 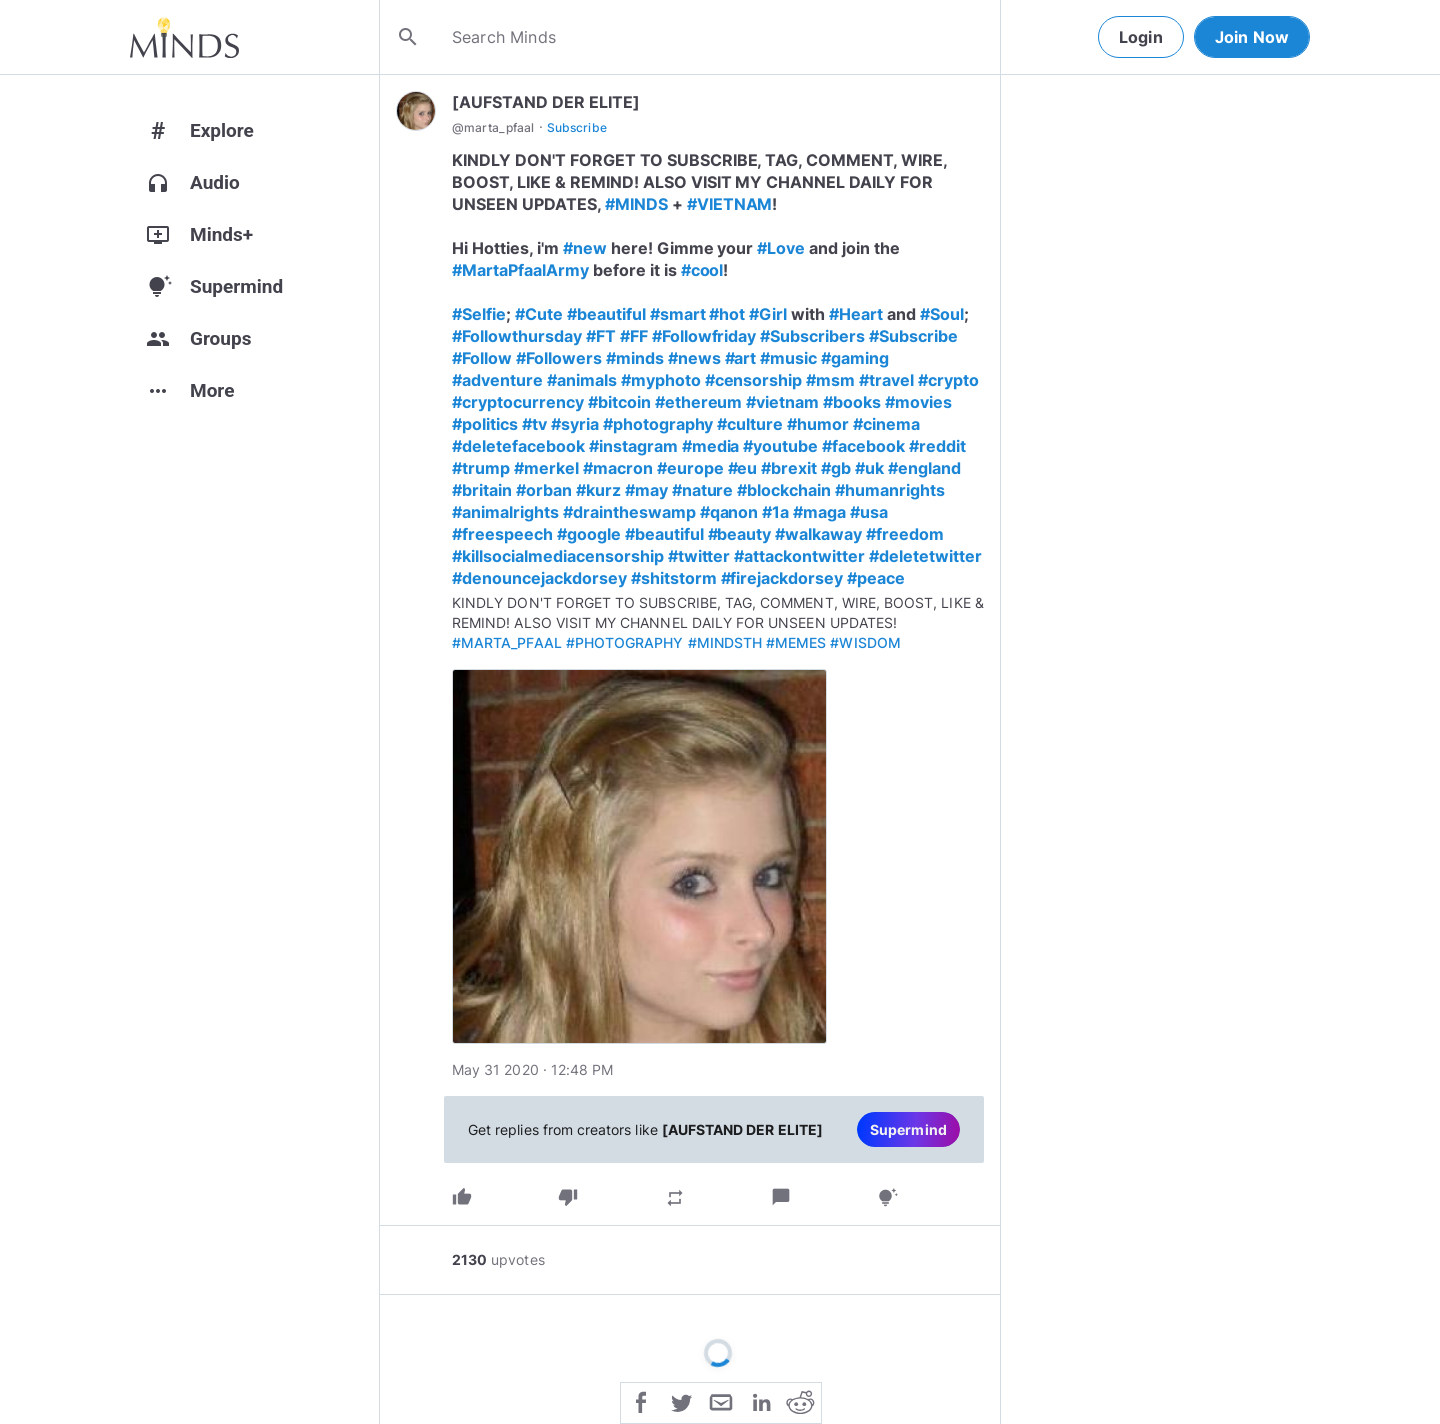 I want to click on #censorship, so click(x=754, y=380).